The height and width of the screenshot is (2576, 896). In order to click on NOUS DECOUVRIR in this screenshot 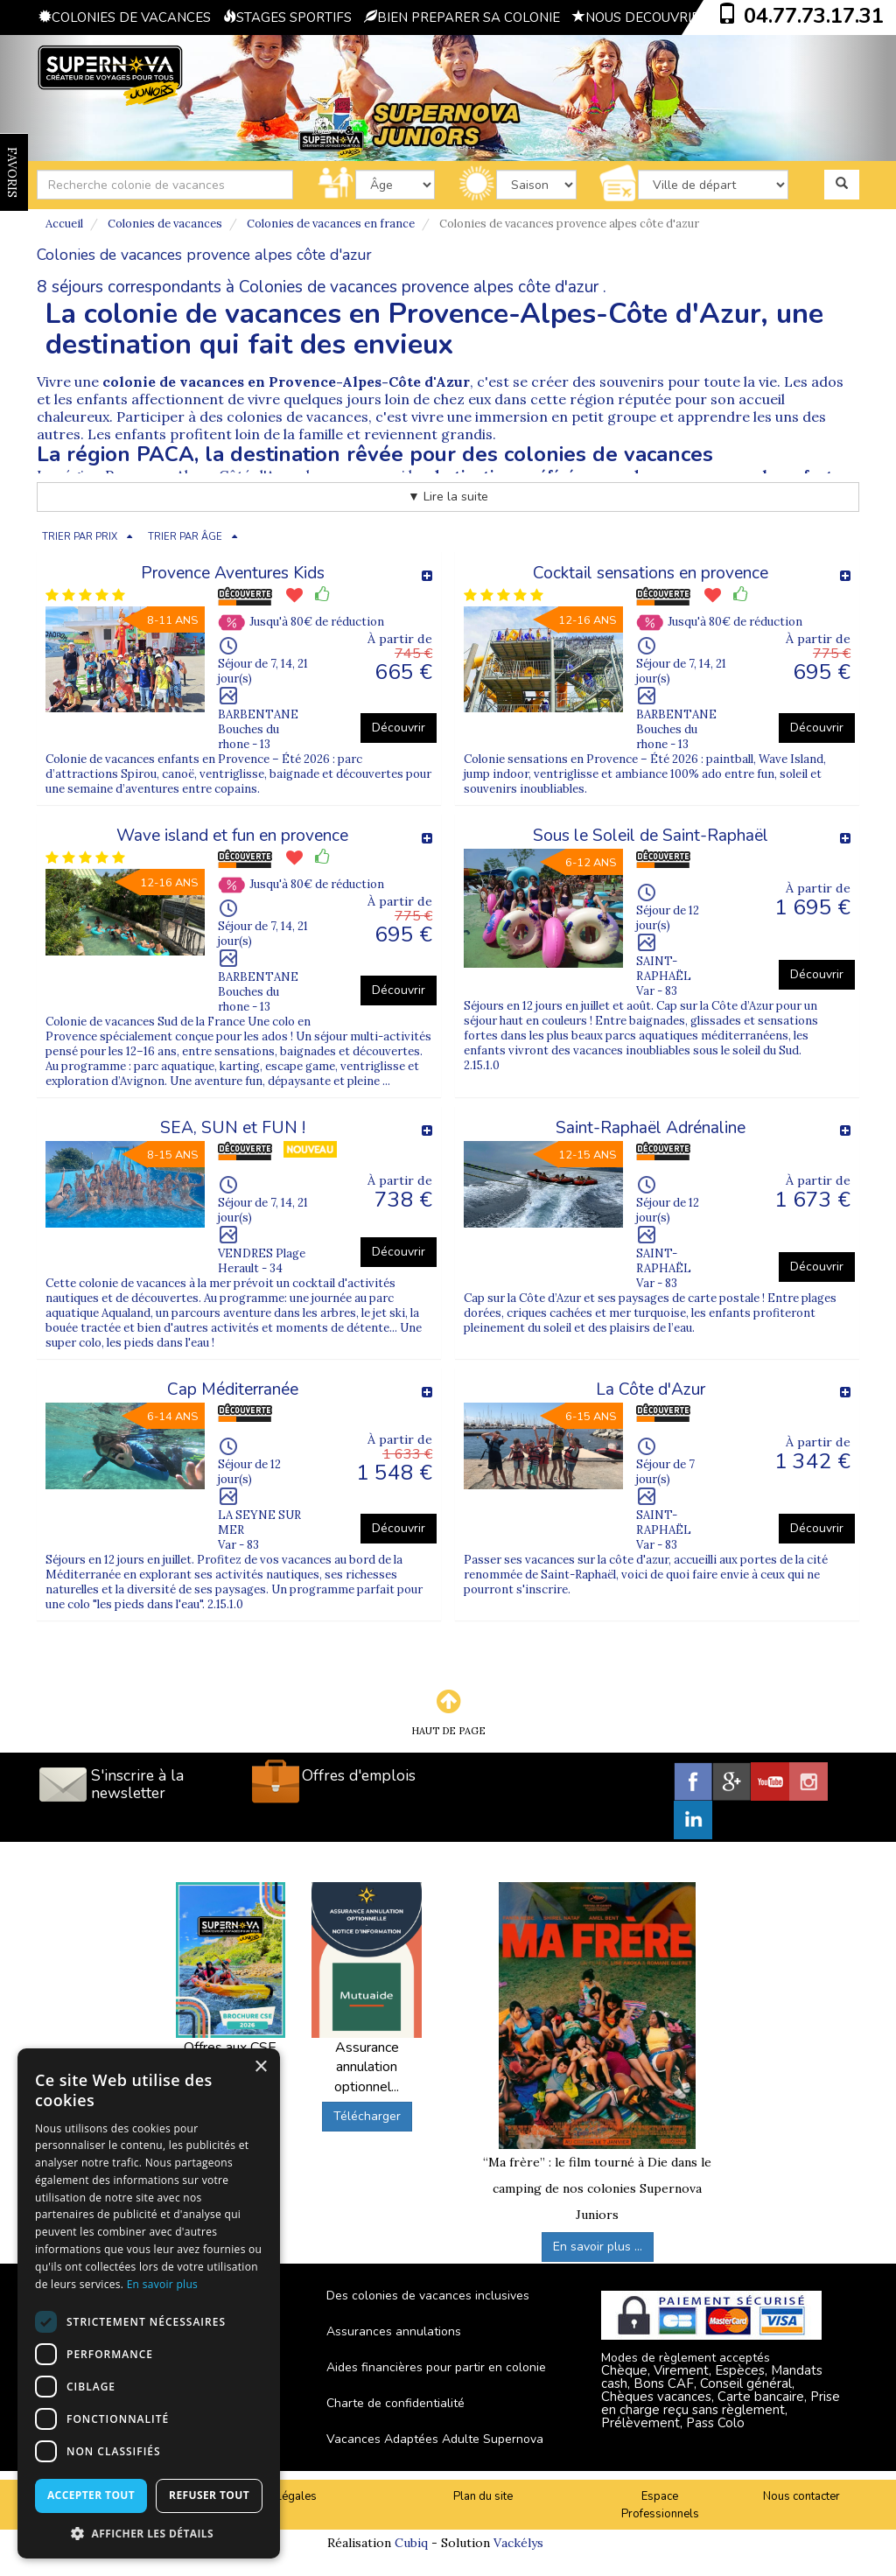, I will do `click(636, 17)`.